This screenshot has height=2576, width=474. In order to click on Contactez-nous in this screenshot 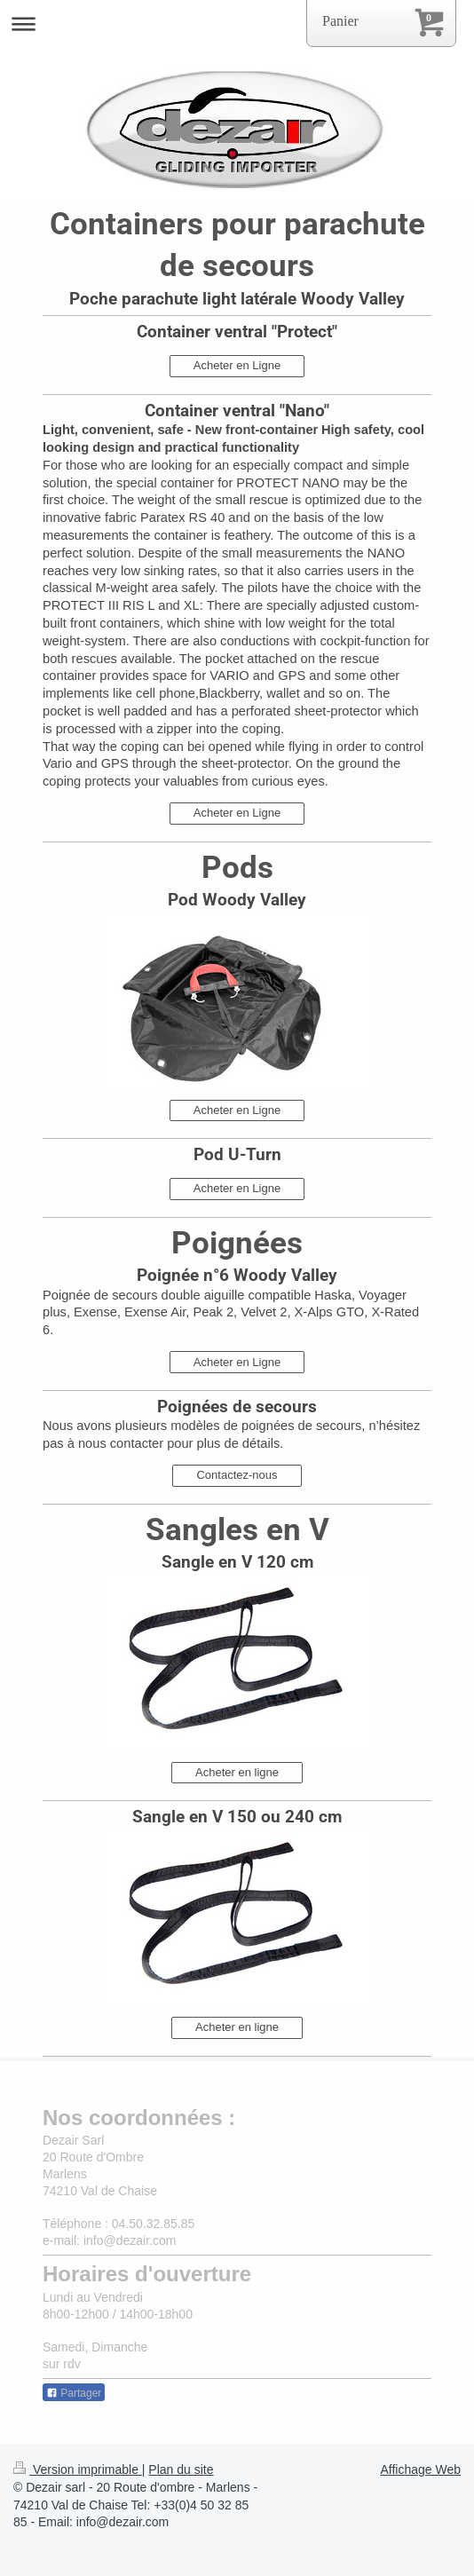, I will do `click(236, 1475)`.